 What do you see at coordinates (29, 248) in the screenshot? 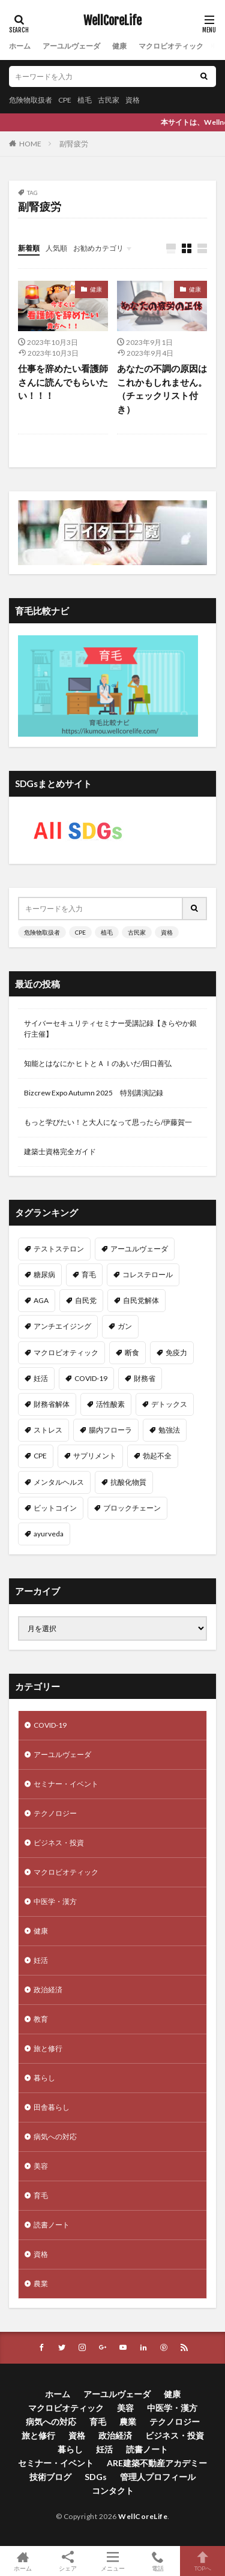
I see `新着順` at bounding box center [29, 248].